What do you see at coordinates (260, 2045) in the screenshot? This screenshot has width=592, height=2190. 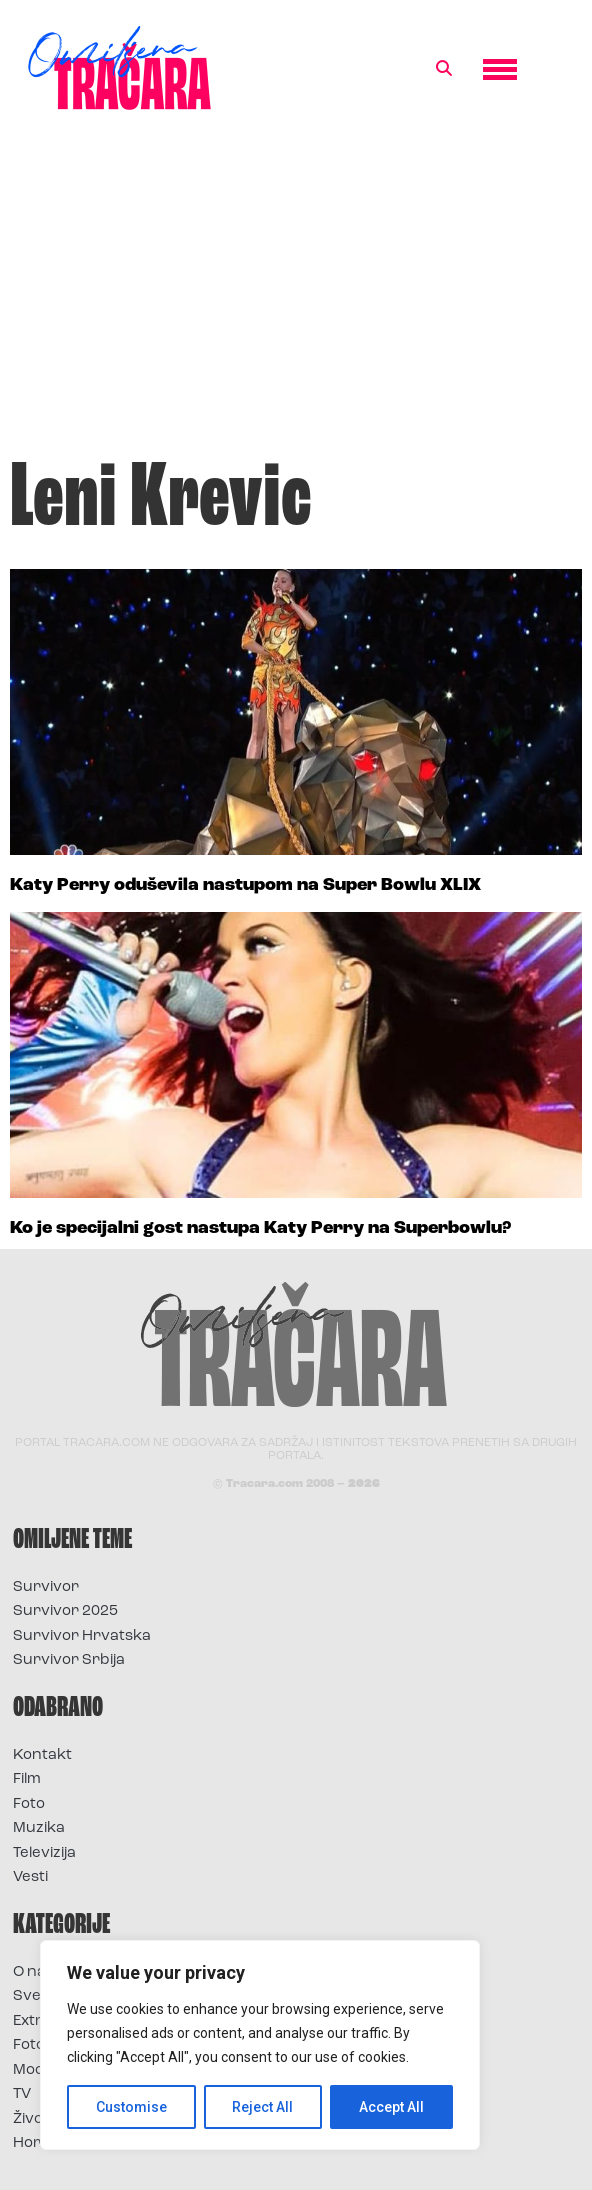 I see `[region]` at bounding box center [260, 2045].